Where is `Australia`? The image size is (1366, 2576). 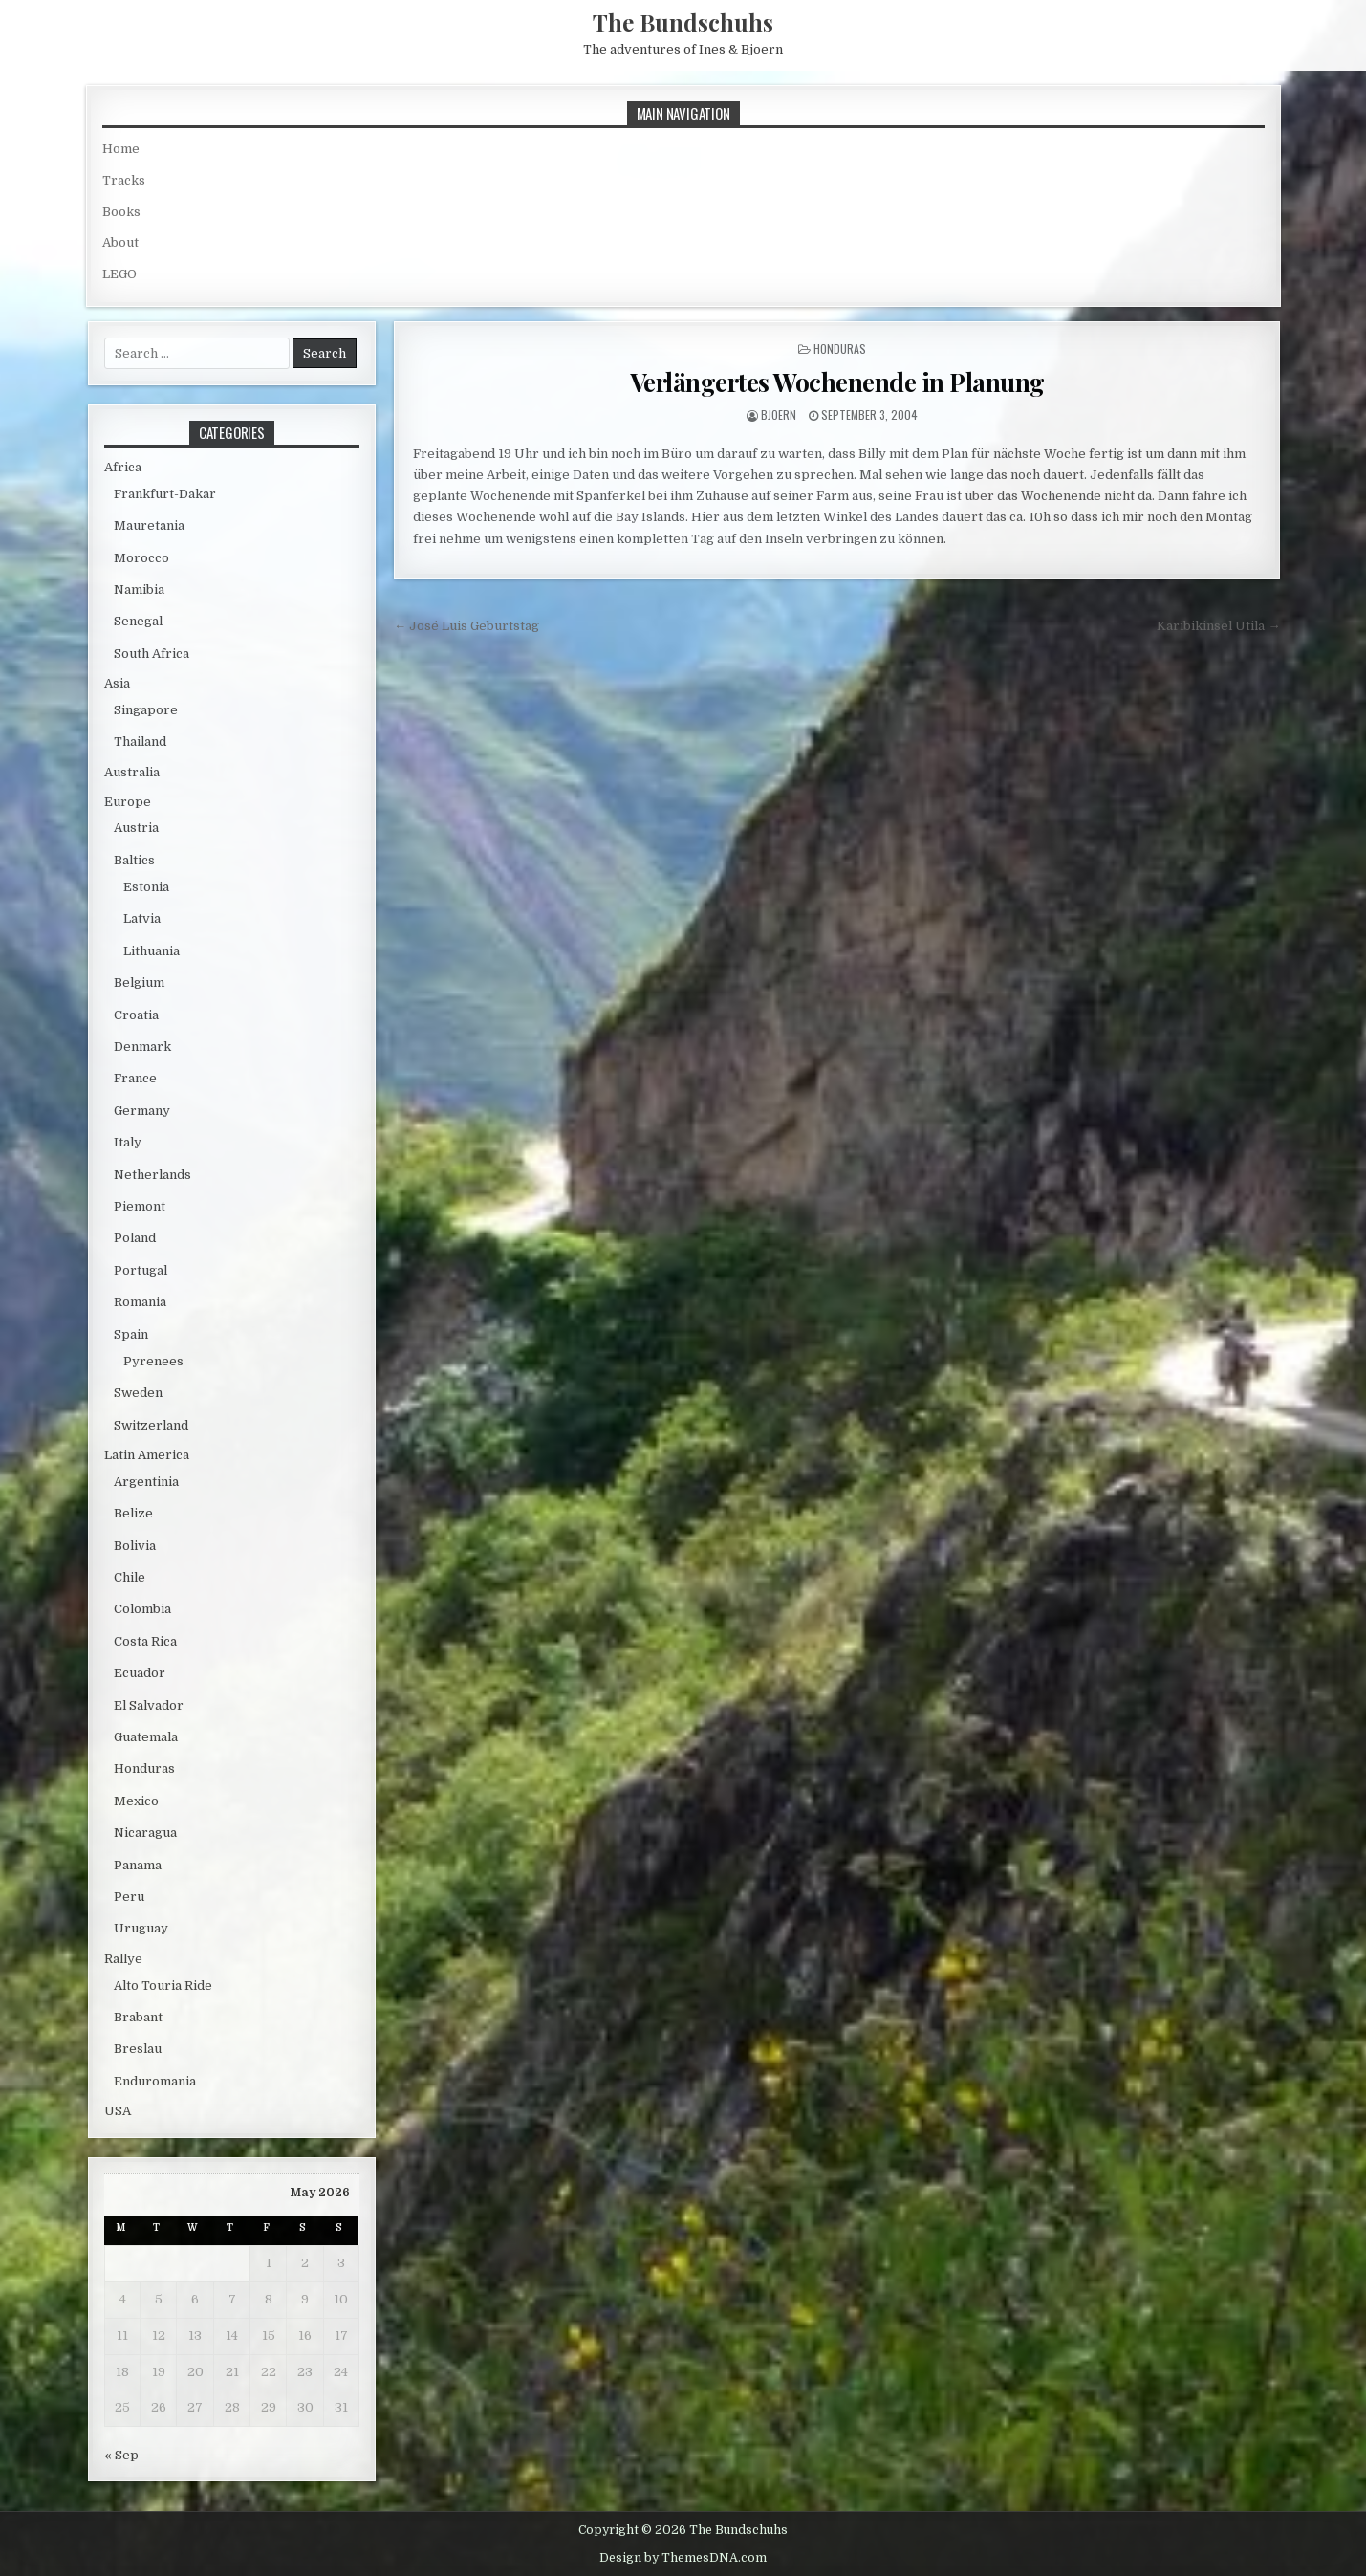 Australia is located at coordinates (132, 772).